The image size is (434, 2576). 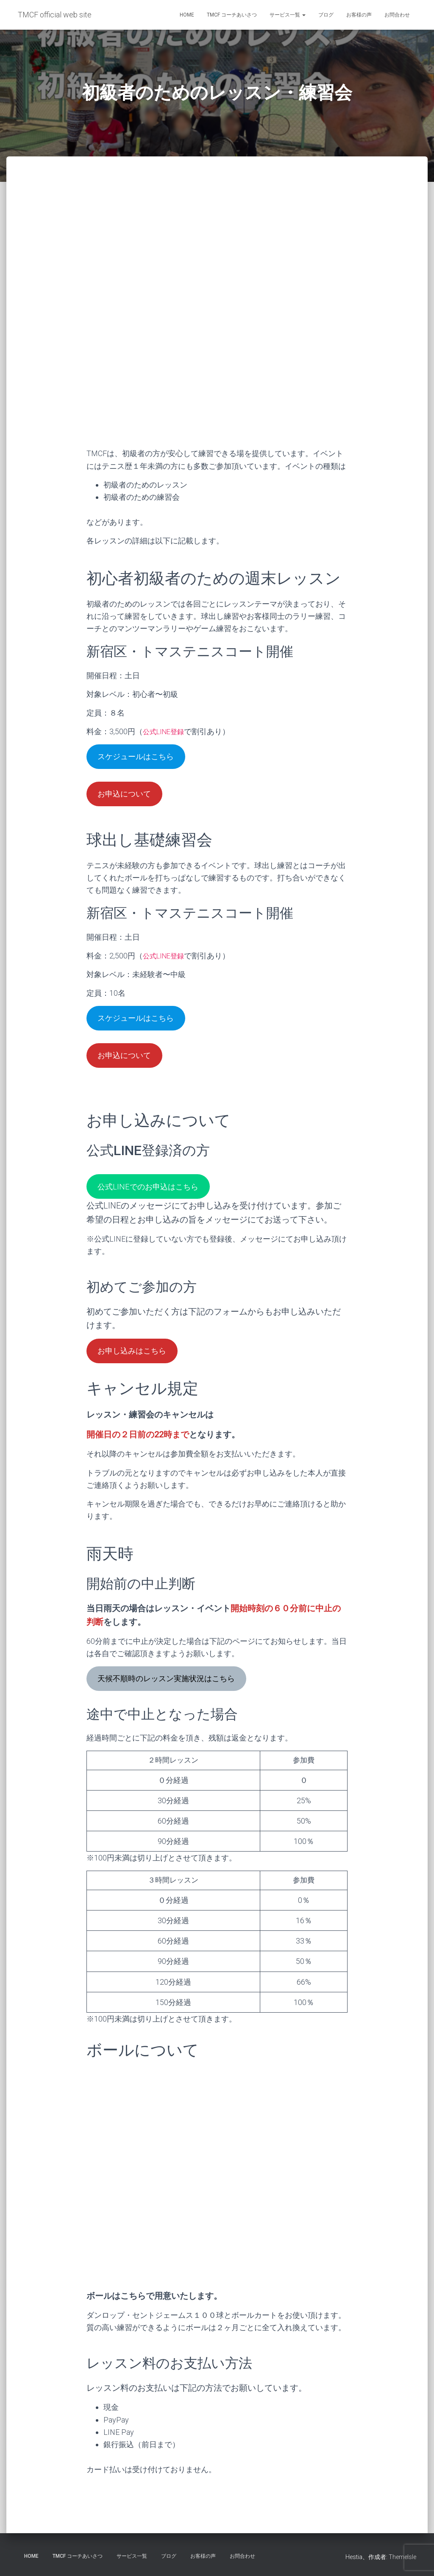 What do you see at coordinates (166, 731) in the screenshot?
I see `公式LINE登録` at bounding box center [166, 731].